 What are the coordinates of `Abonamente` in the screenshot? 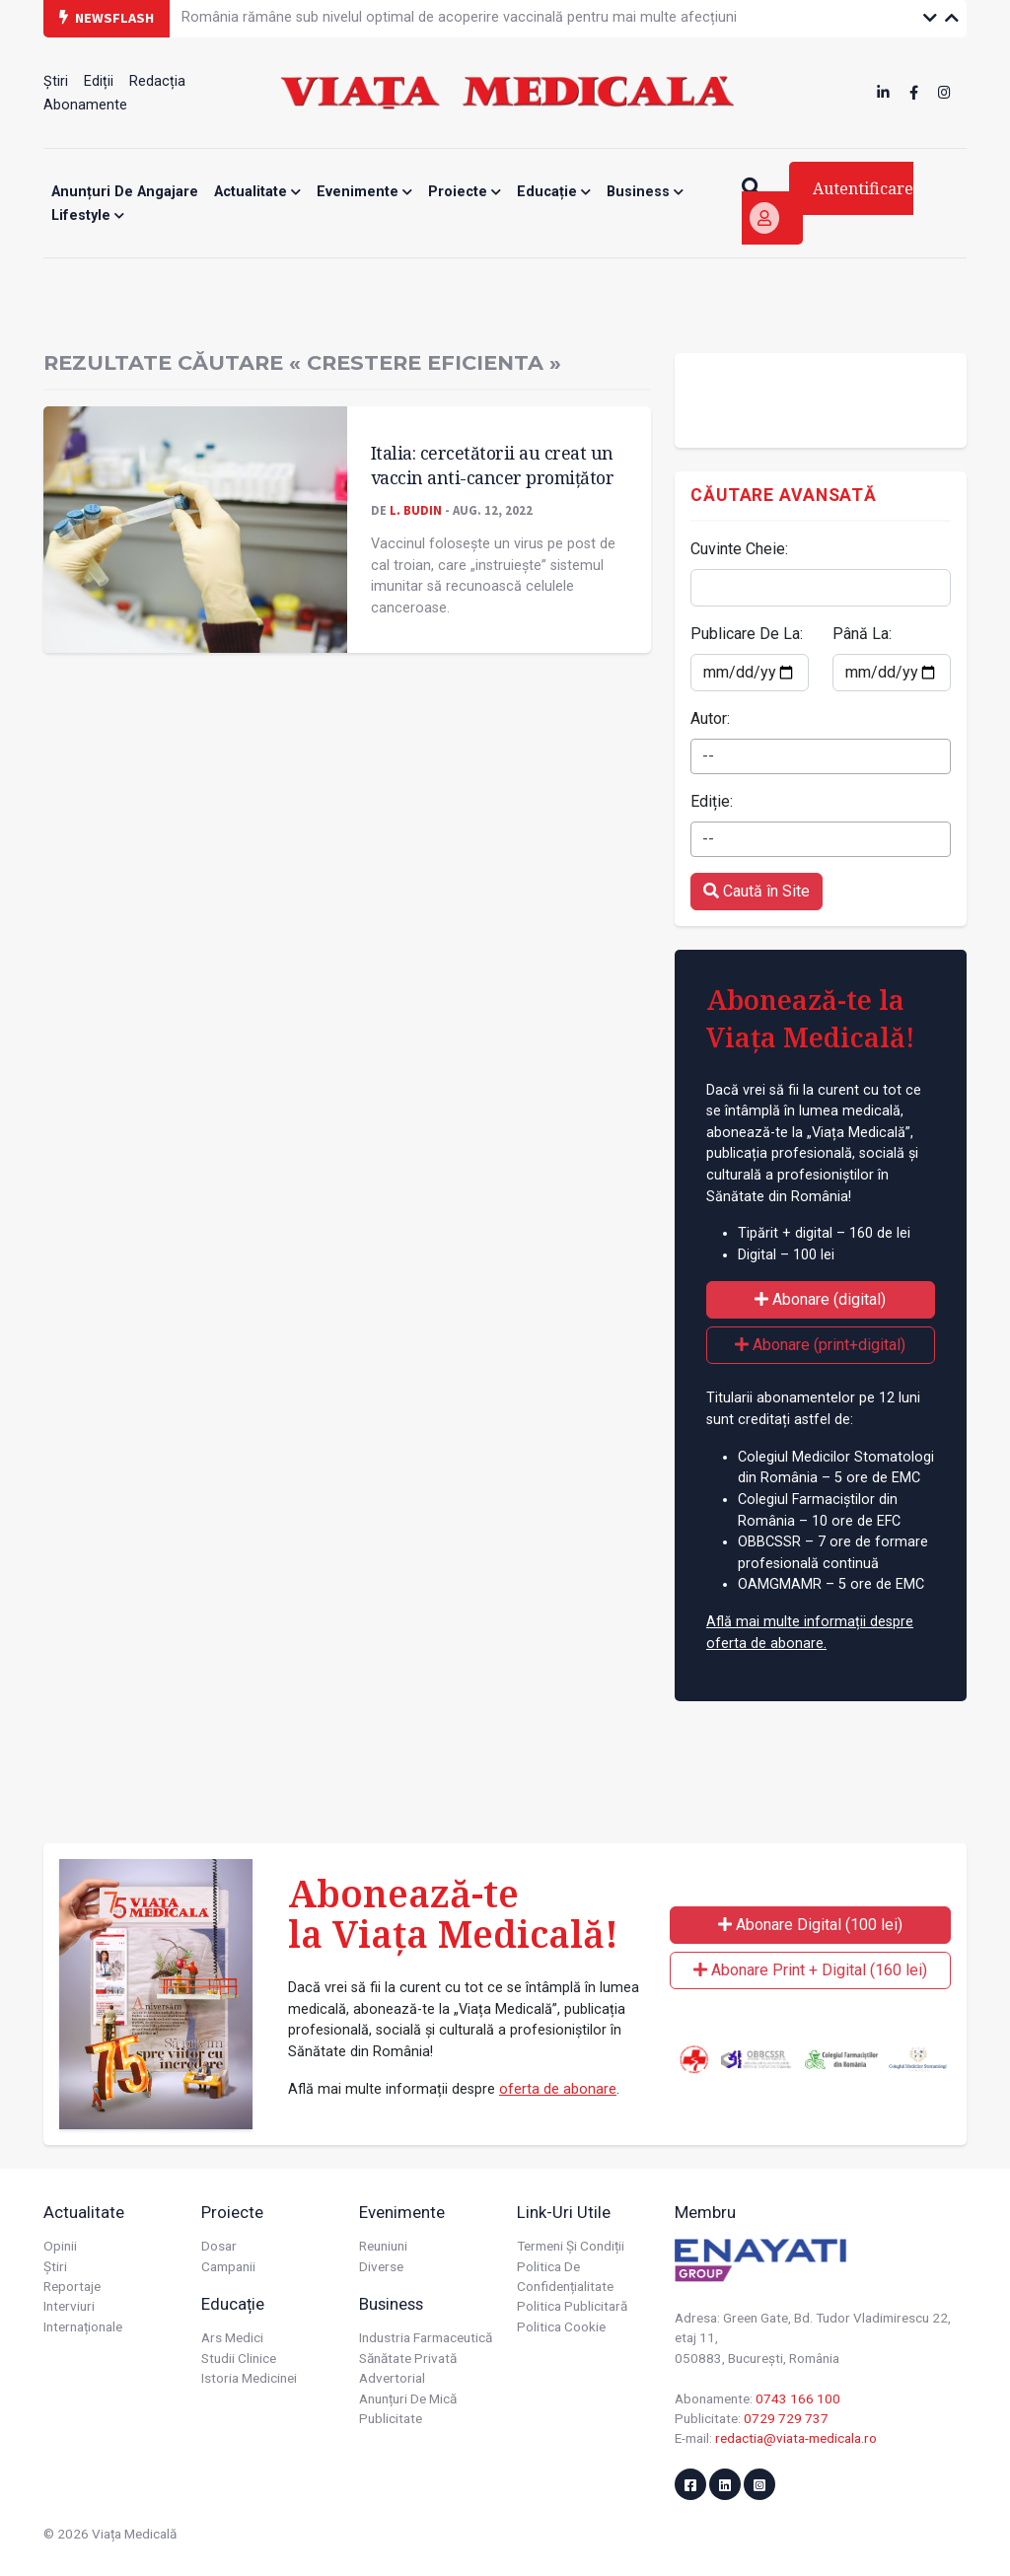 It's located at (85, 105).